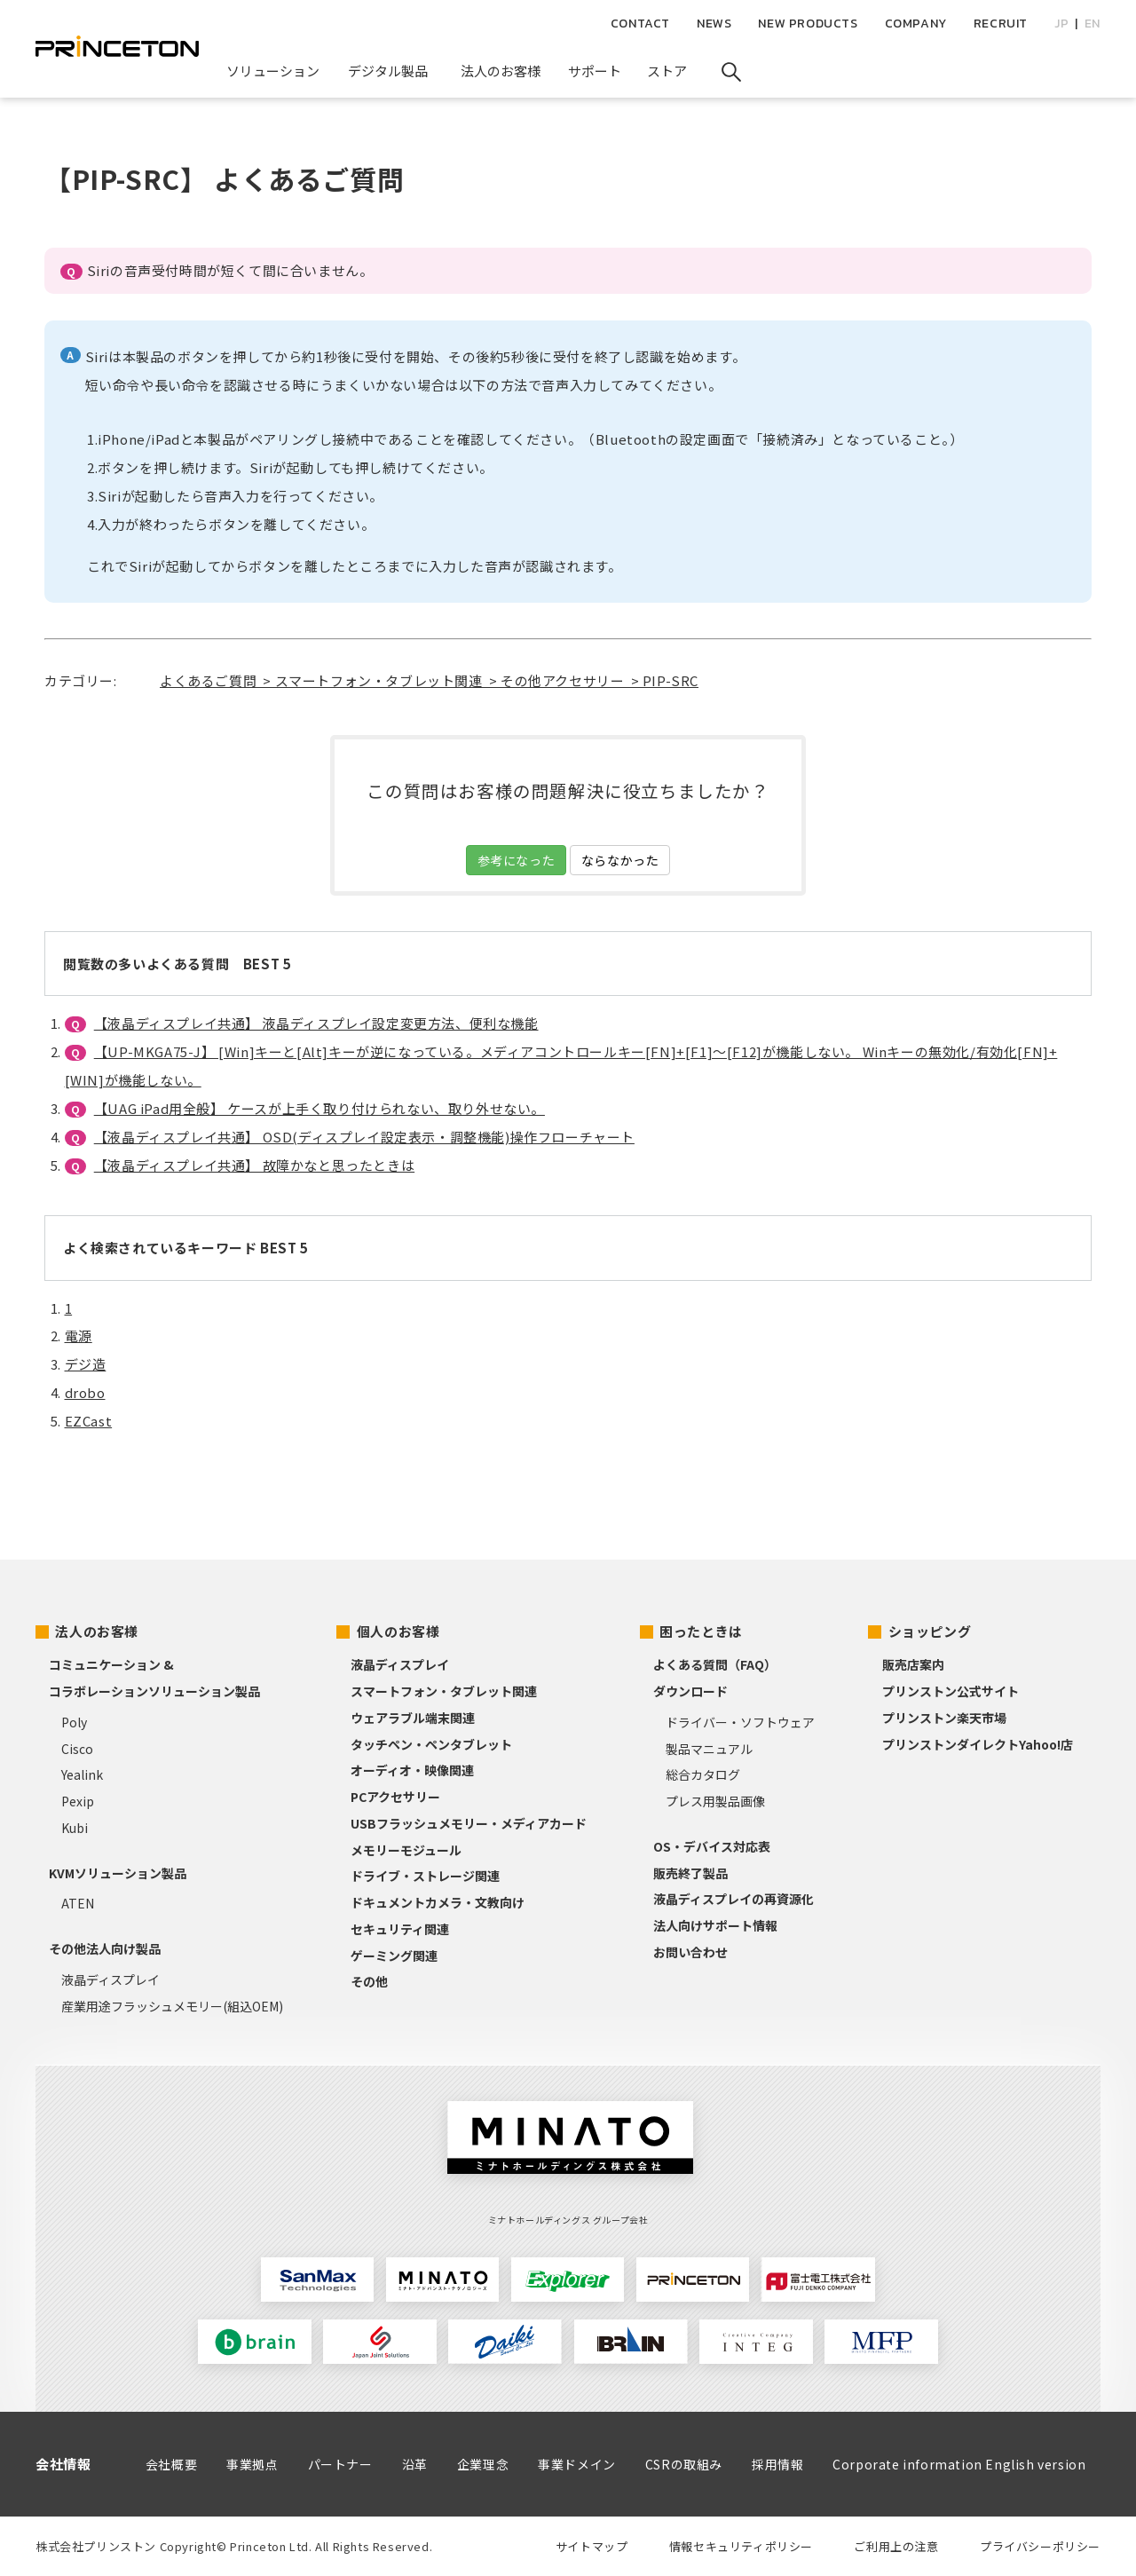 The image size is (1136, 2576). What do you see at coordinates (431, 1744) in the screenshot?
I see `タッチペン・ペンタブレット` at bounding box center [431, 1744].